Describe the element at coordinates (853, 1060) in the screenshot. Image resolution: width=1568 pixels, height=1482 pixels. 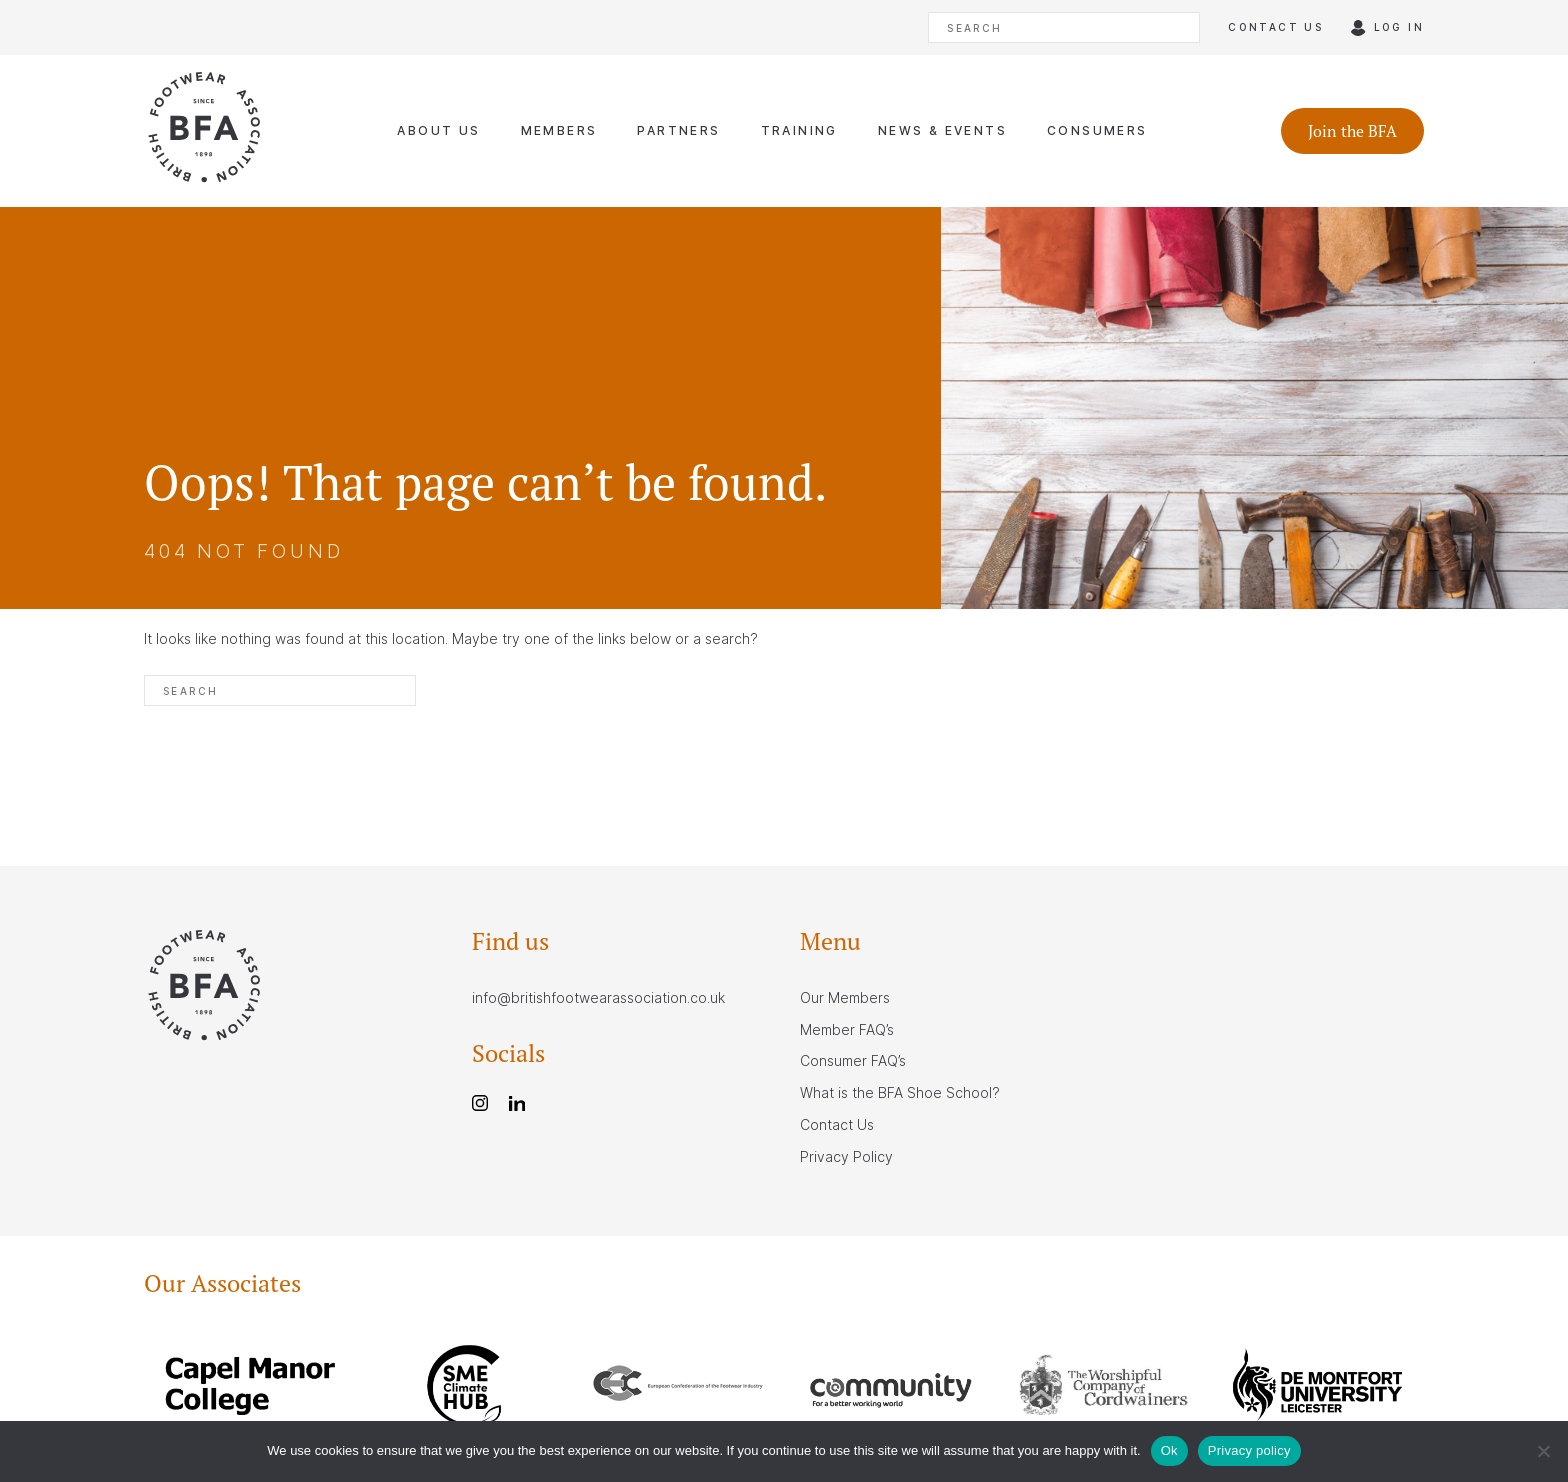
I see `Consumer FAQ’s` at that location.